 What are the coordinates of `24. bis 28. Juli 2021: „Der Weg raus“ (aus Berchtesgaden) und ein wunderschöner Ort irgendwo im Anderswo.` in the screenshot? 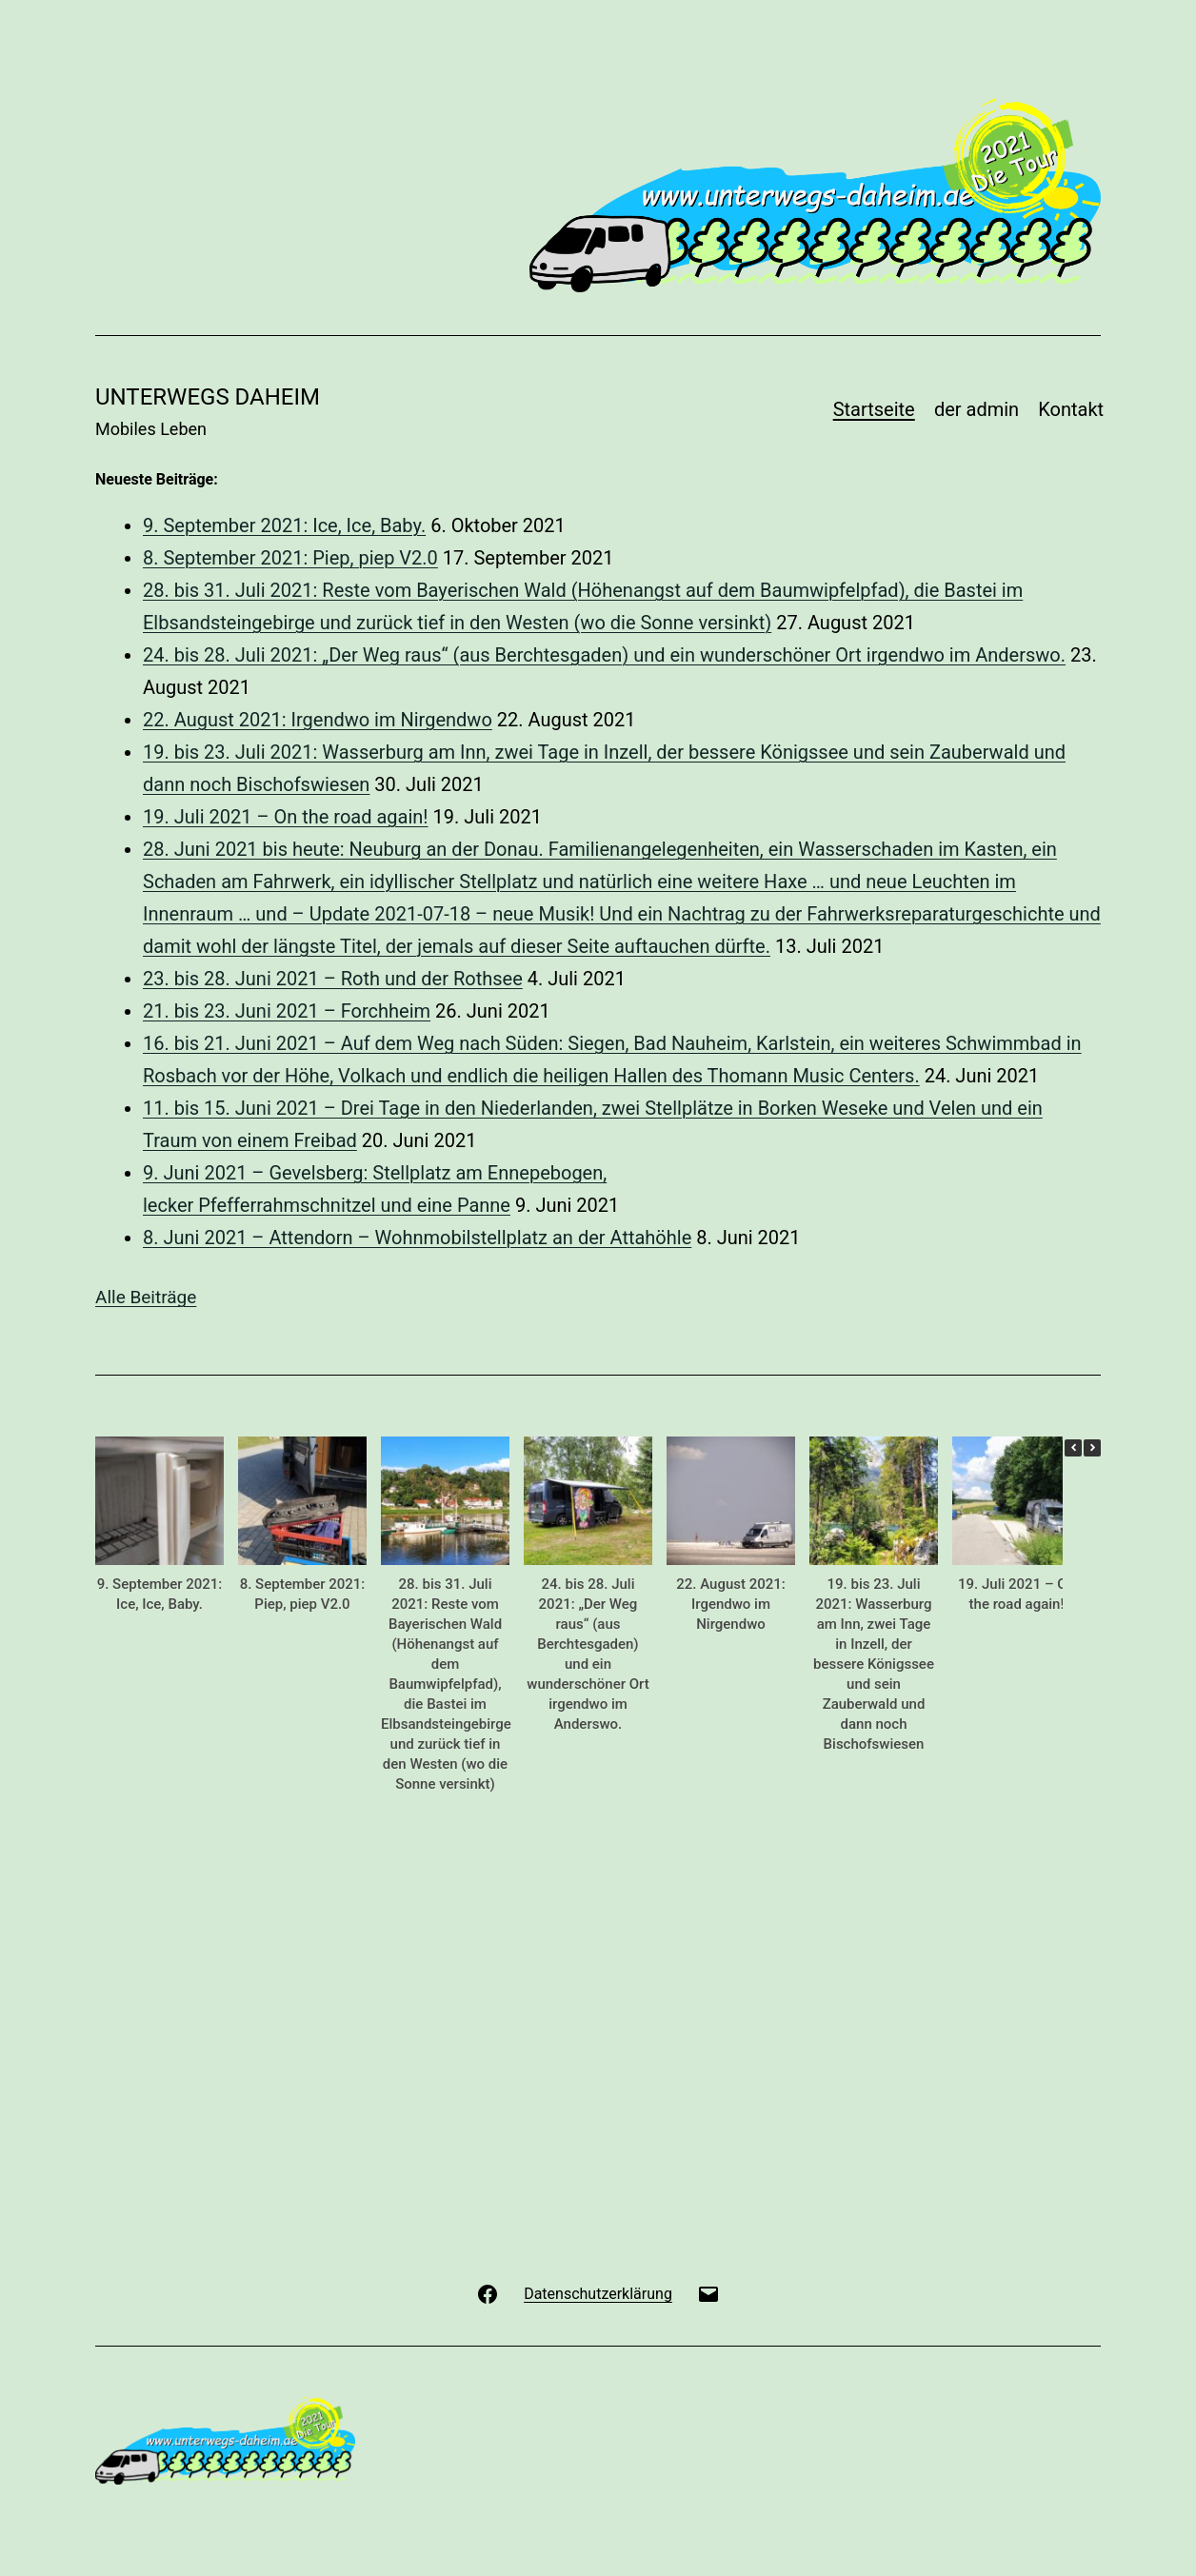 It's located at (604, 655).